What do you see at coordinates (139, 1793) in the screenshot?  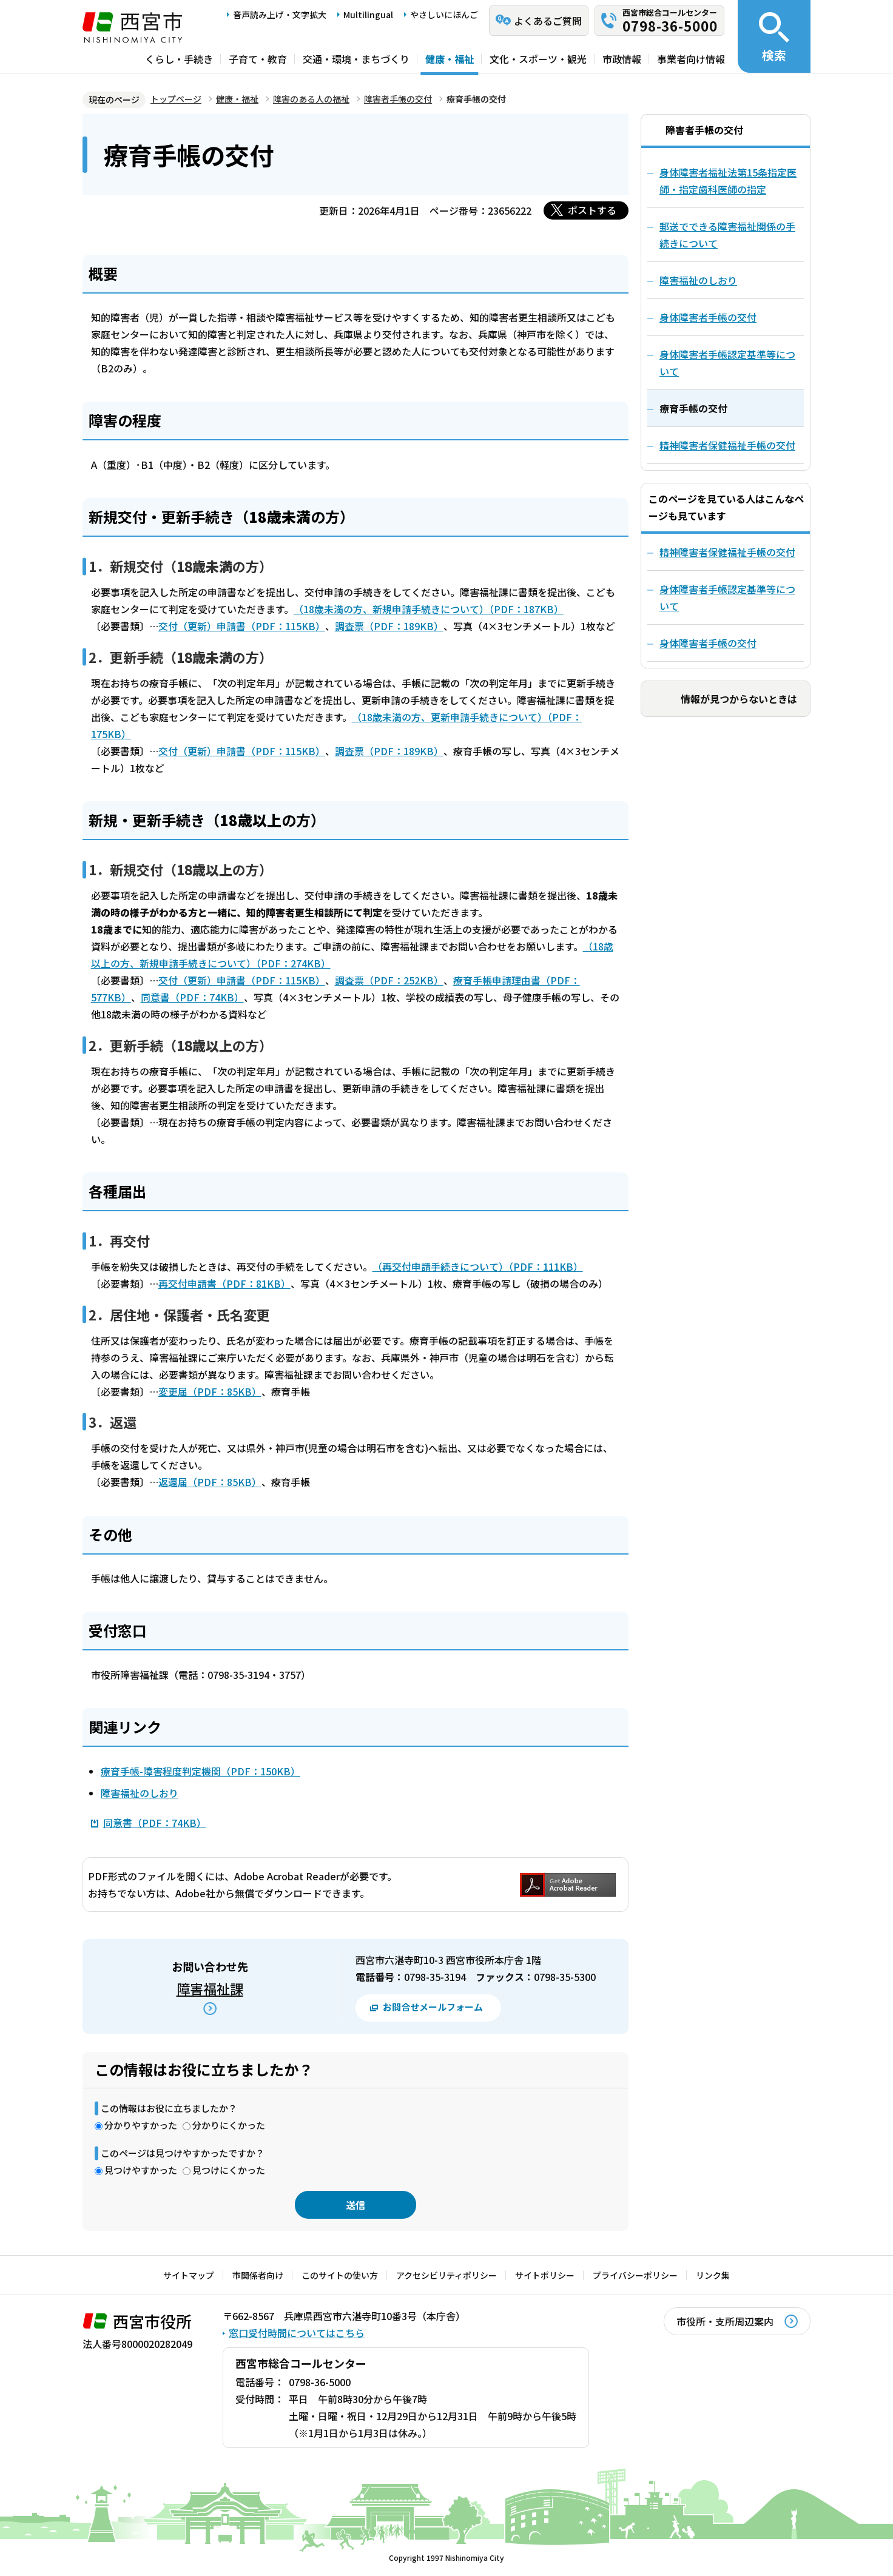 I see `障害福祉のしおり` at bounding box center [139, 1793].